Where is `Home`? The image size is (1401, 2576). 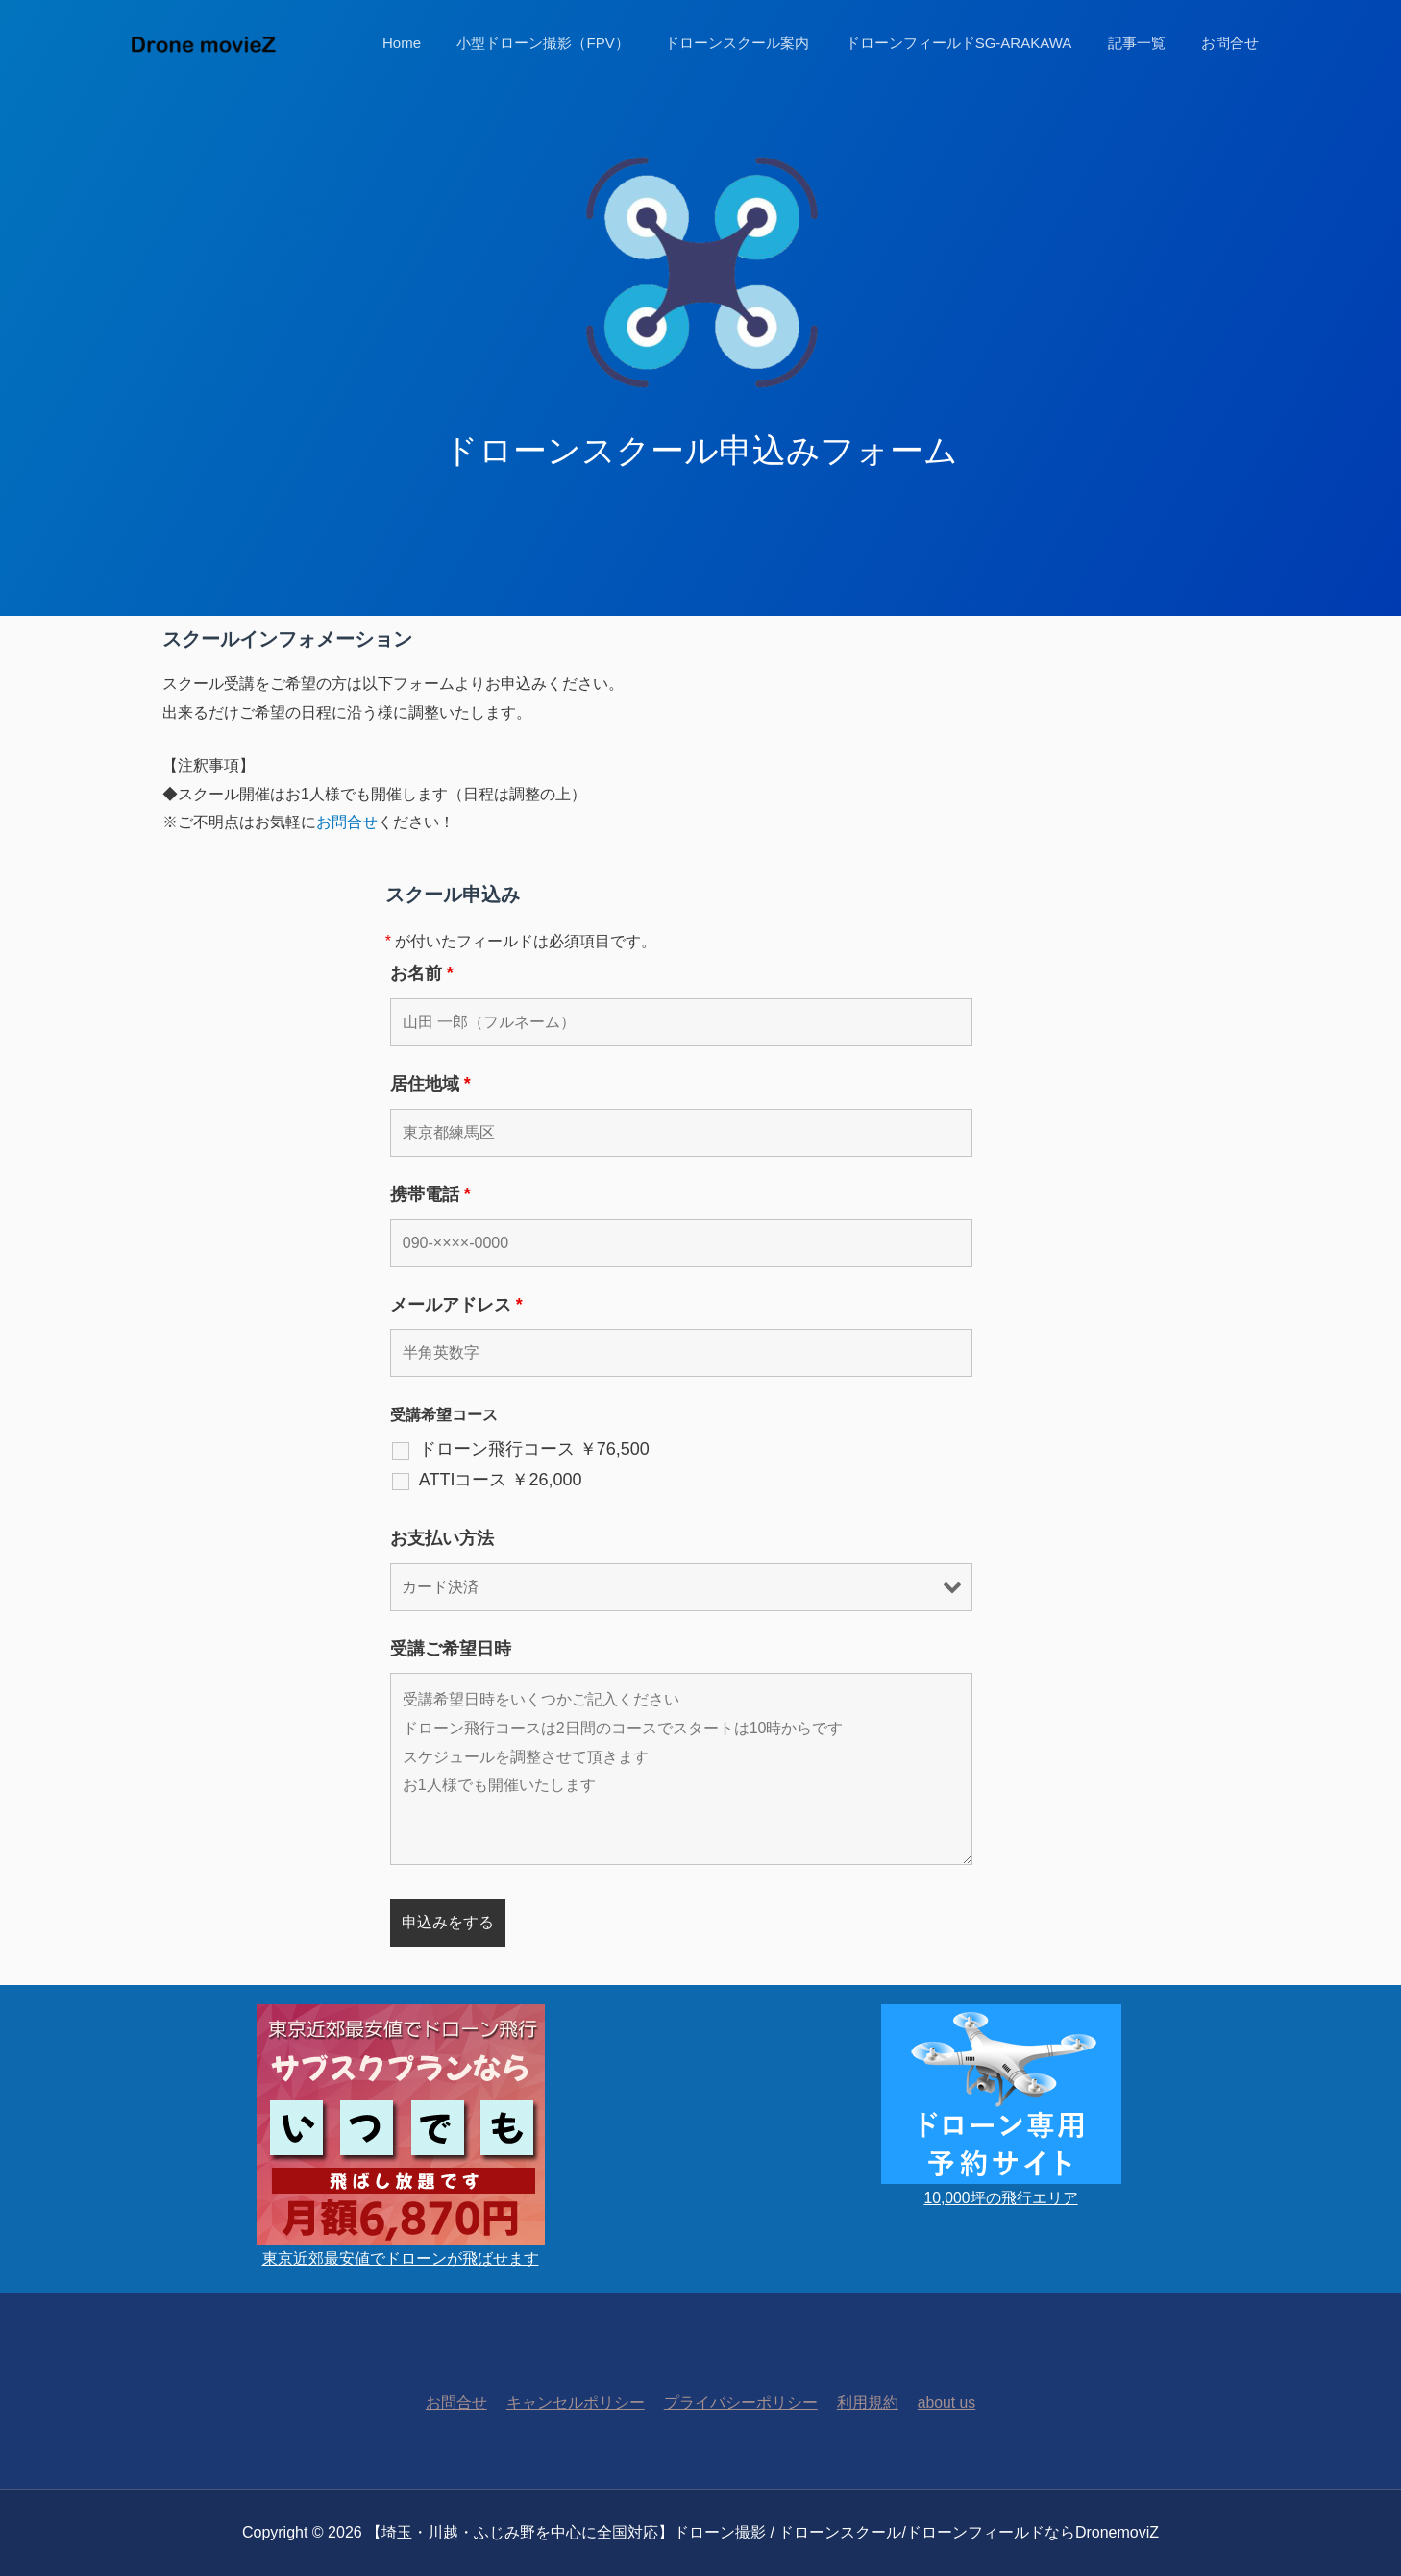
Home is located at coordinates (441, 43).